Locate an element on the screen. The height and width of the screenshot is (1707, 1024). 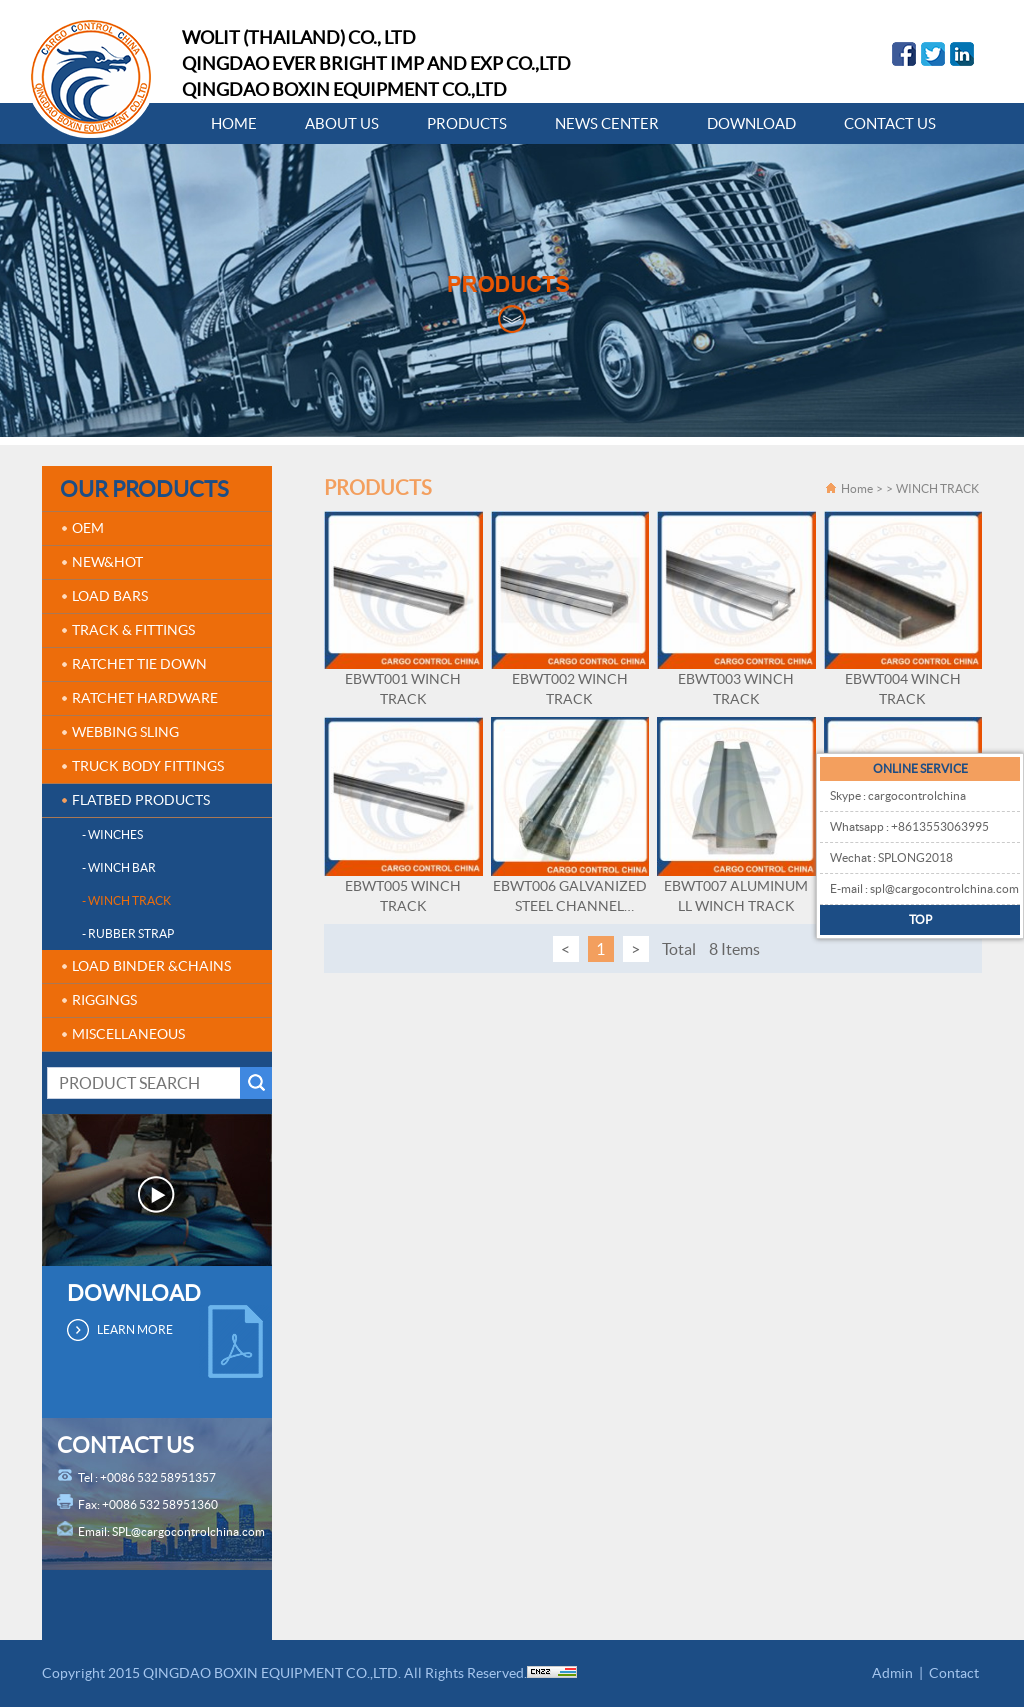
CONTACT US is located at coordinates (890, 123).